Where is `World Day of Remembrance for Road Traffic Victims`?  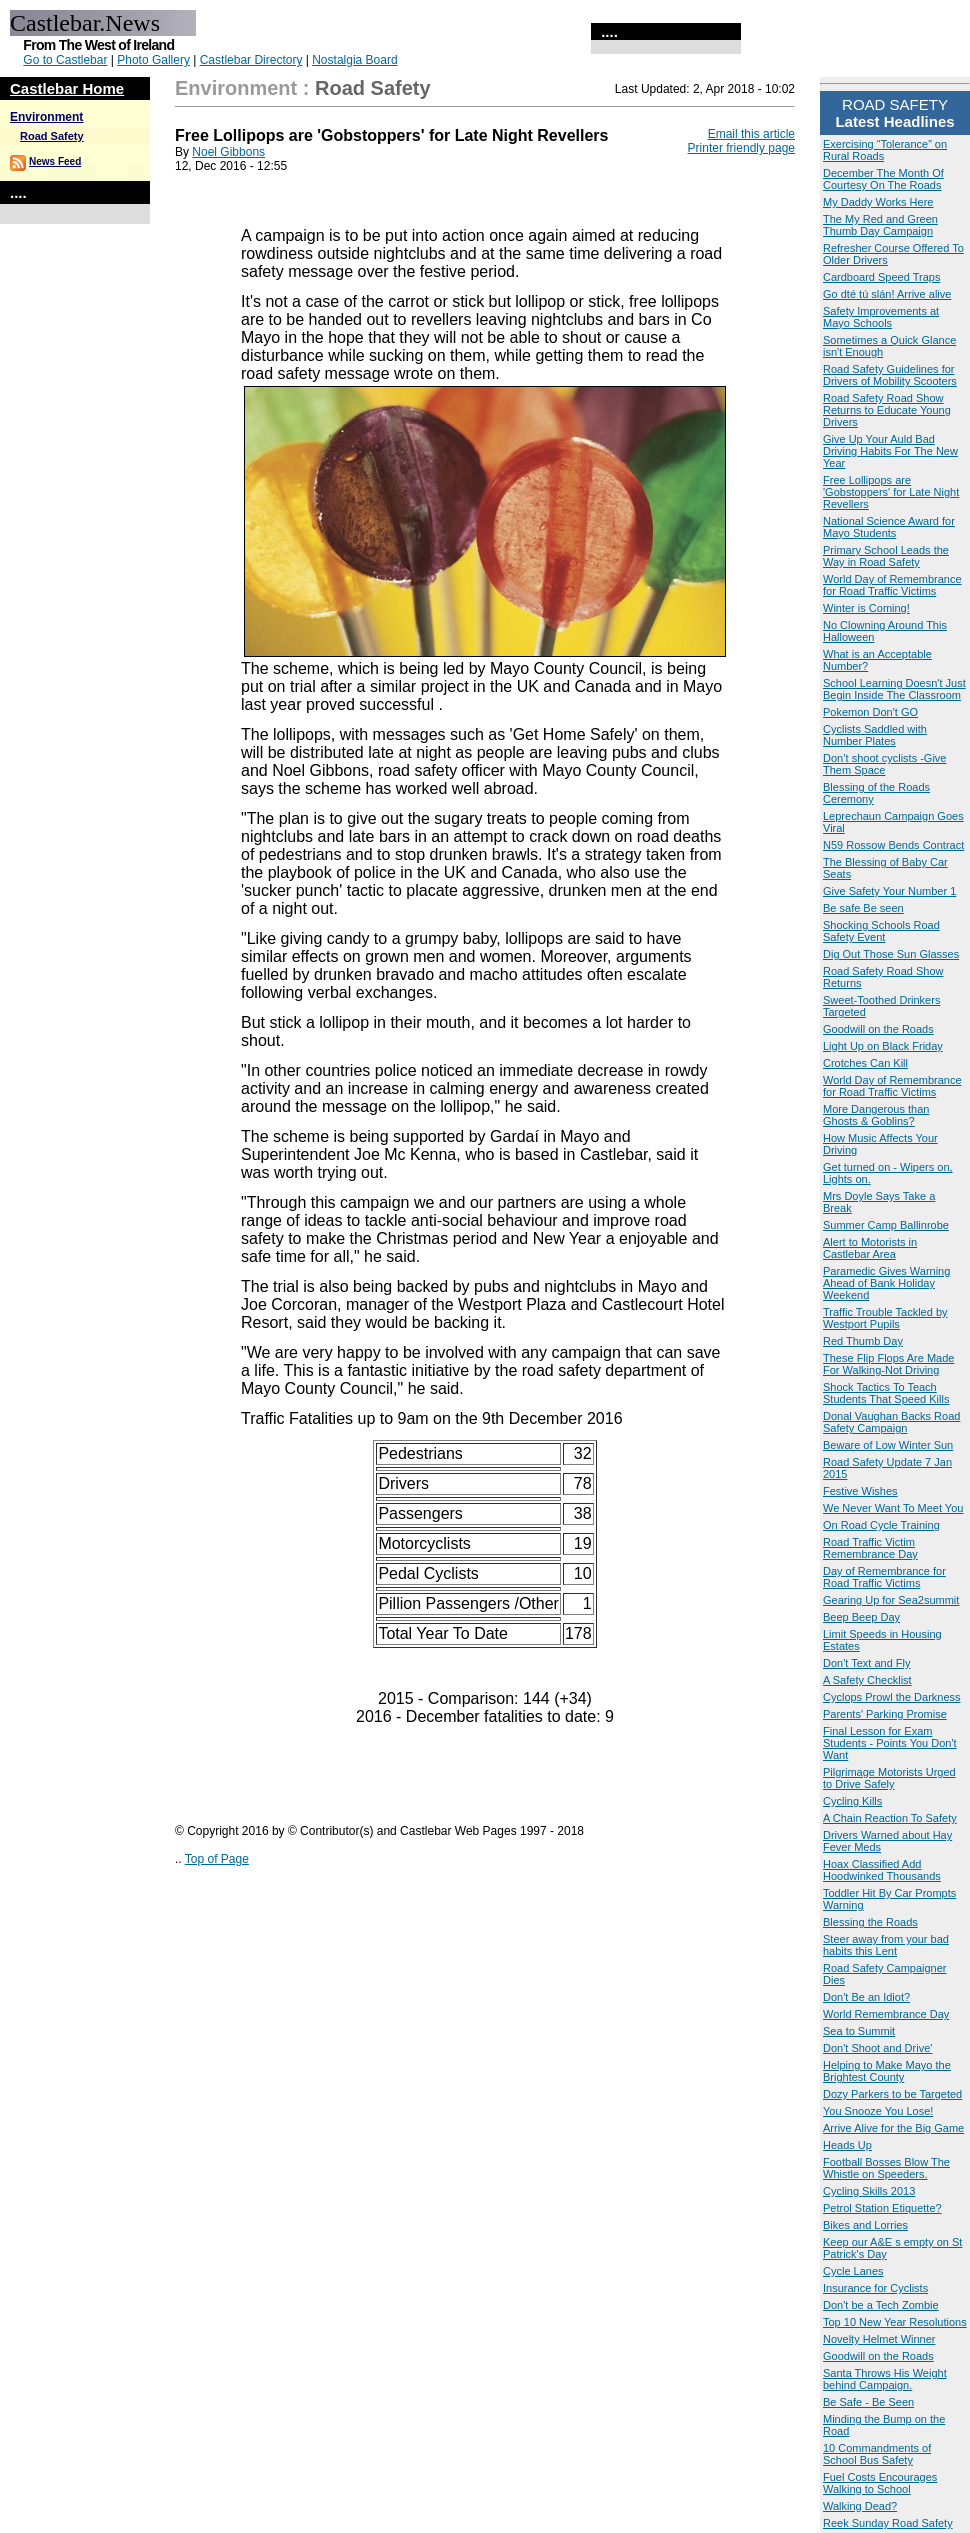 World Day of Remembrance for Road Traffic Victims is located at coordinates (892, 585).